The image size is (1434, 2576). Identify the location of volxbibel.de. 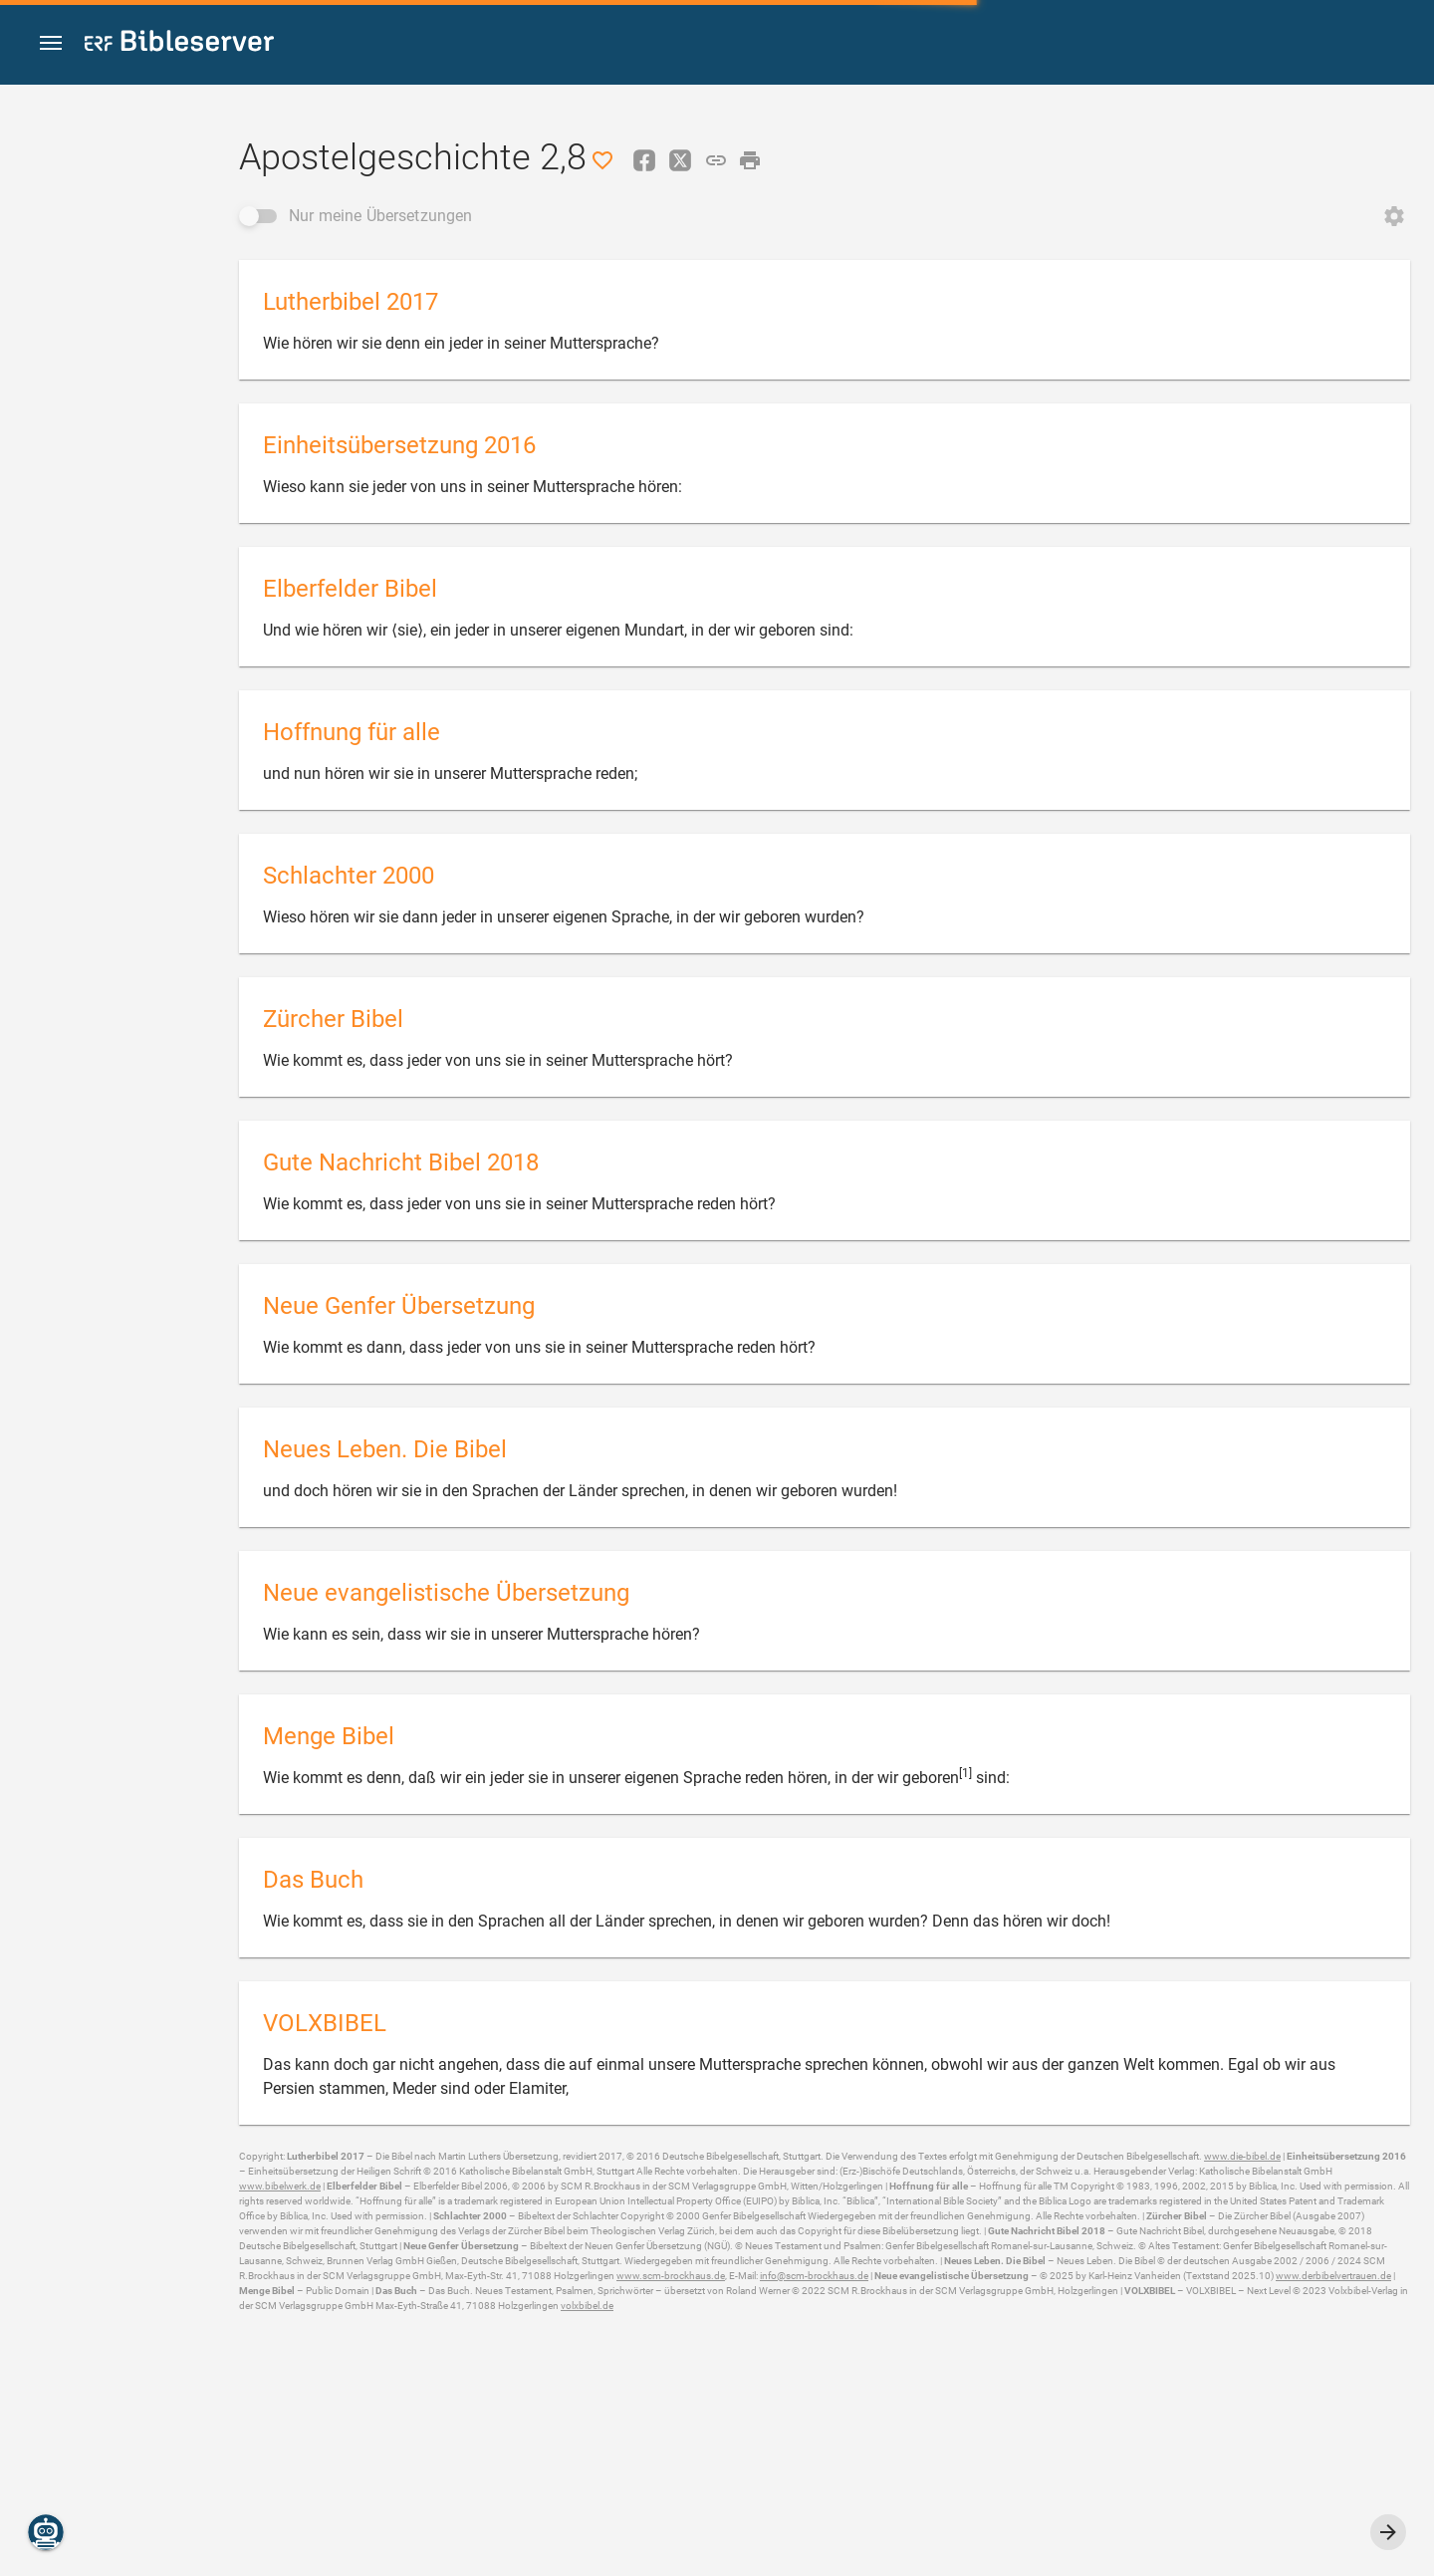
(587, 2305).